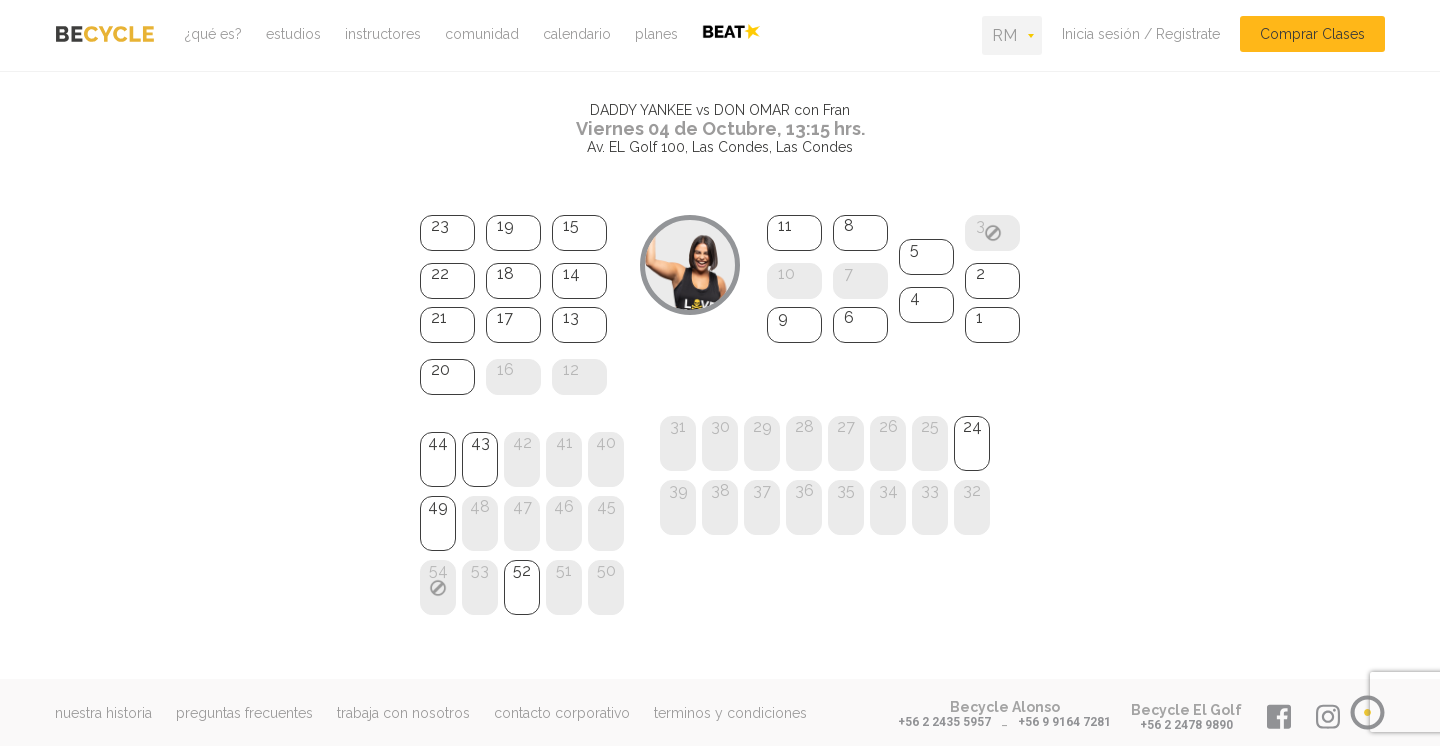 The image size is (1440, 746). I want to click on 24, so click(972, 426).